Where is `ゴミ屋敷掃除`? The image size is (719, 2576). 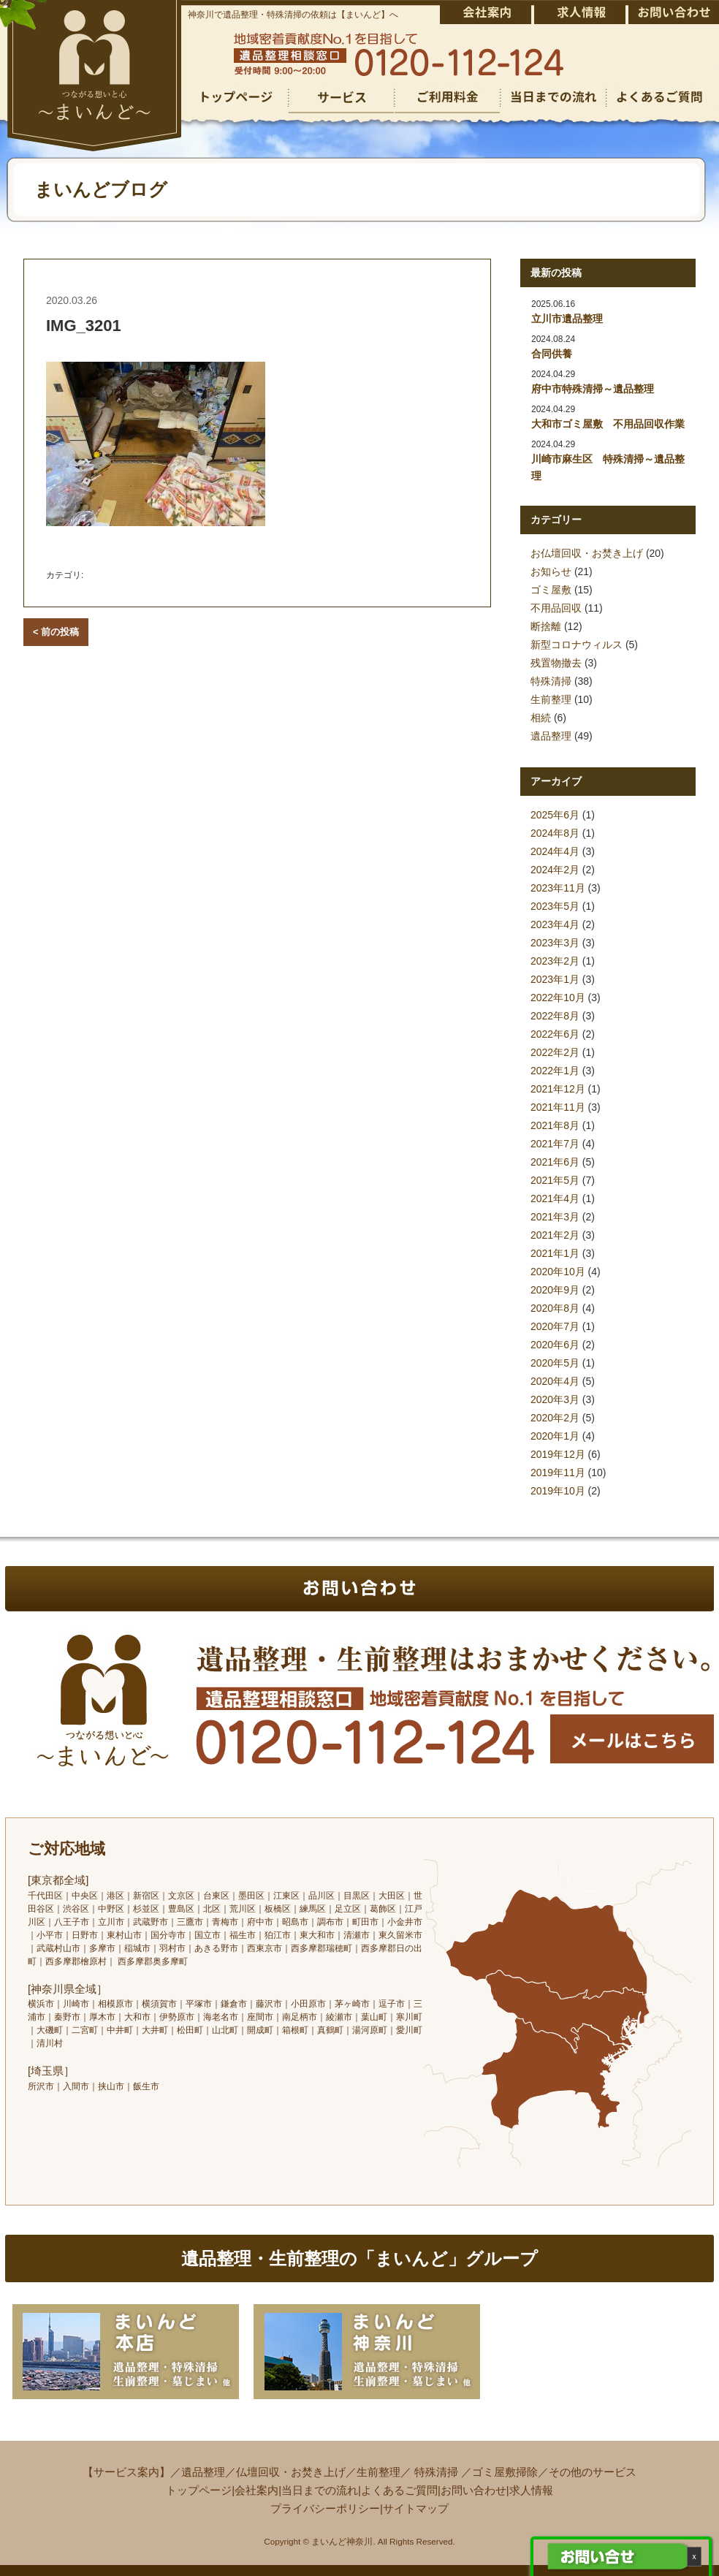
ゴミ屋敷掃除 is located at coordinates (505, 2472).